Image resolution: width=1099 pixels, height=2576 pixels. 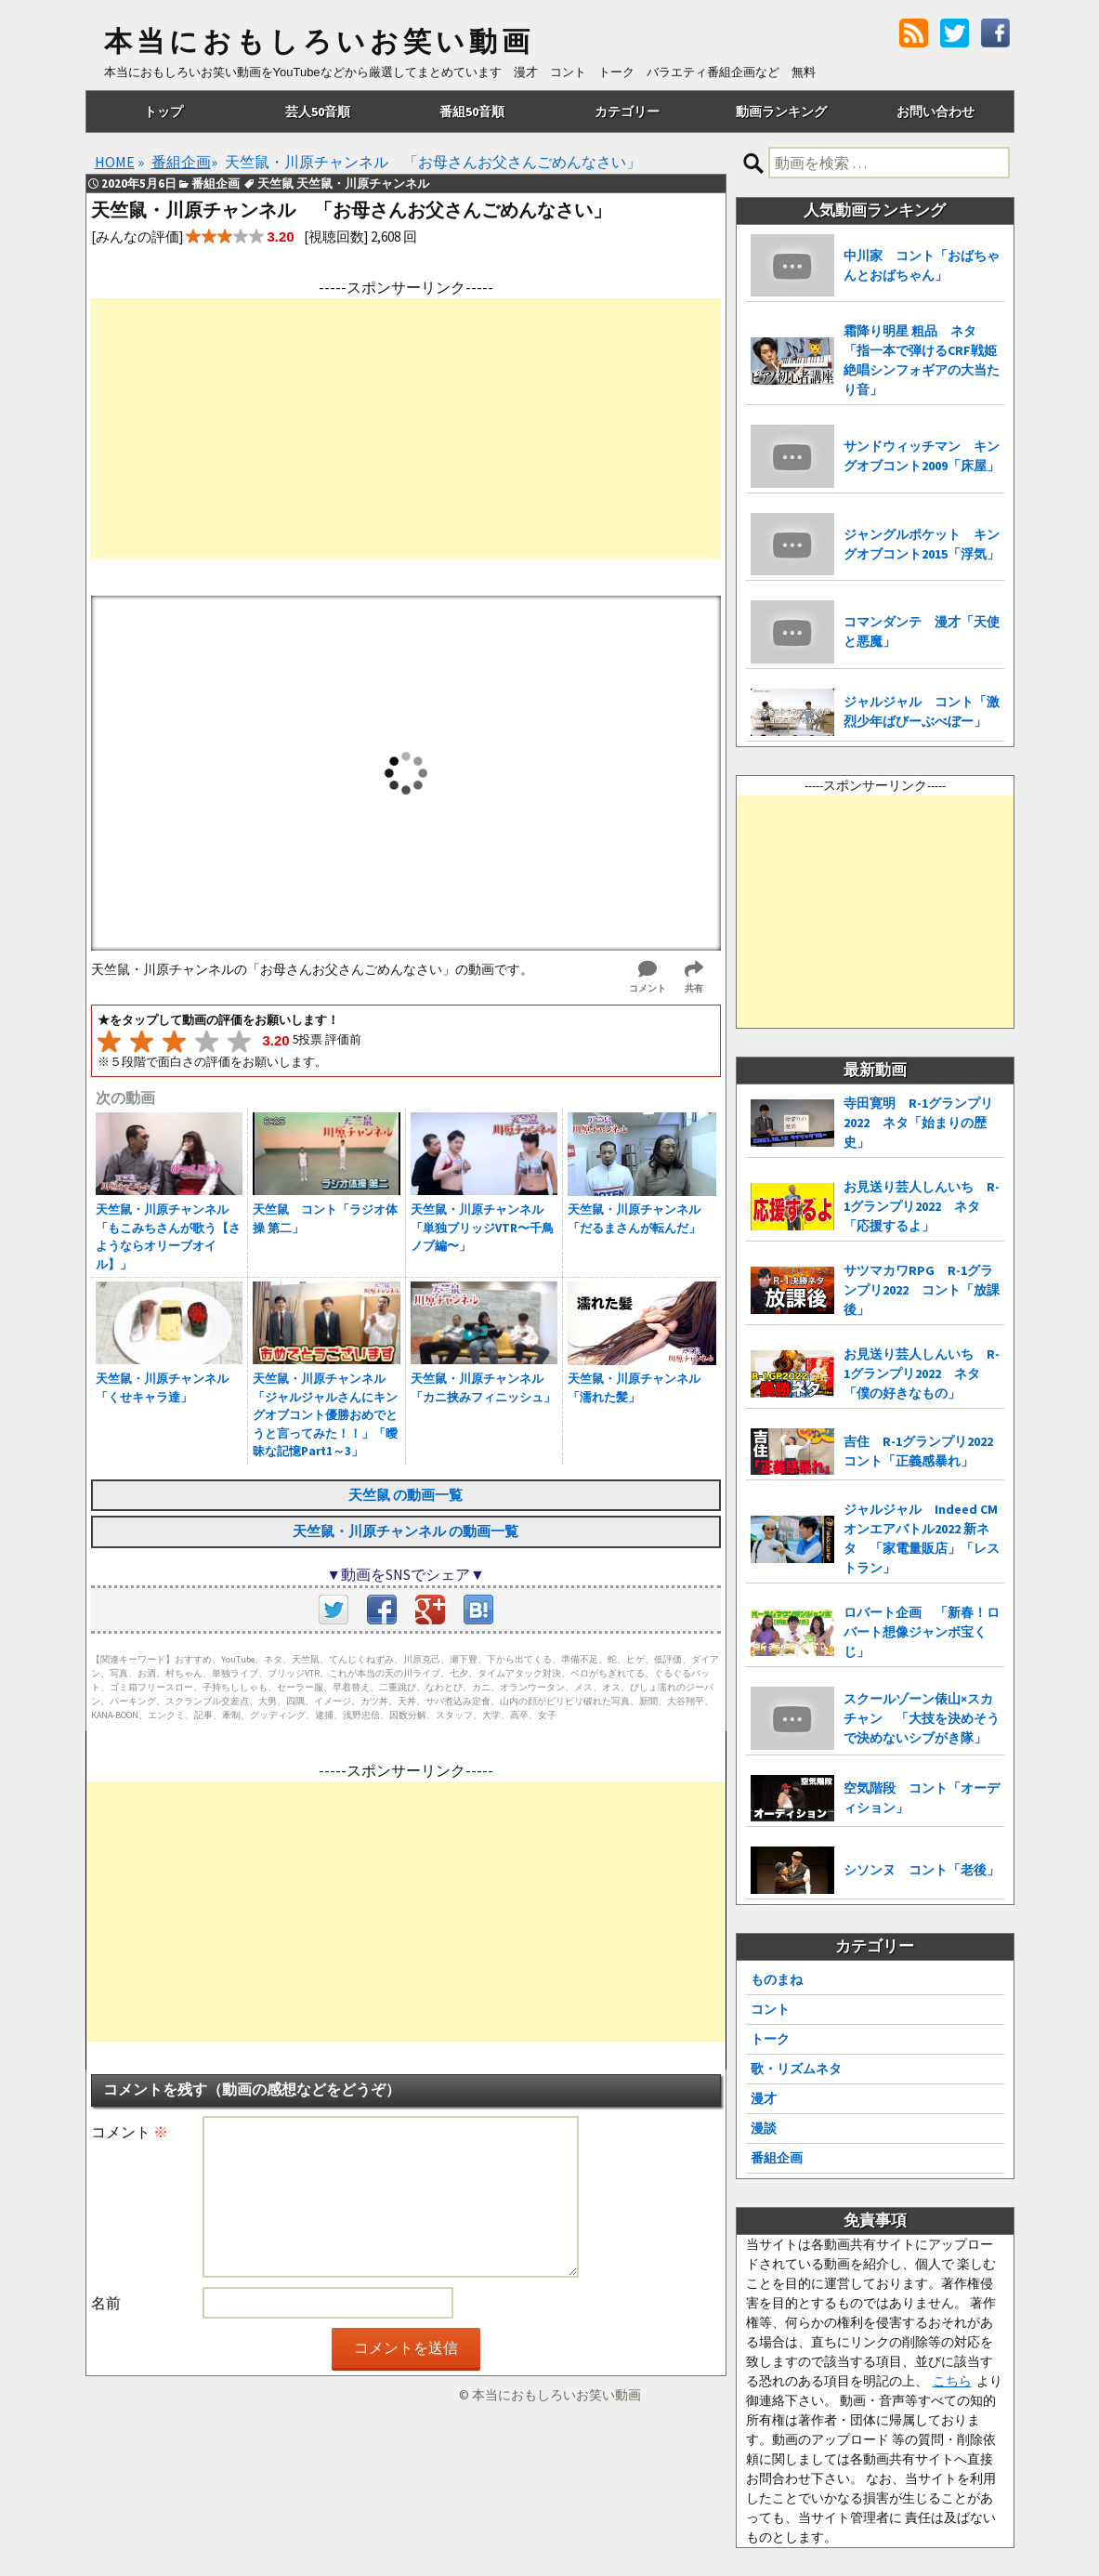 What do you see at coordinates (770, 2039) in the screenshot?
I see `トーク` at bounding box center [770, 2039].